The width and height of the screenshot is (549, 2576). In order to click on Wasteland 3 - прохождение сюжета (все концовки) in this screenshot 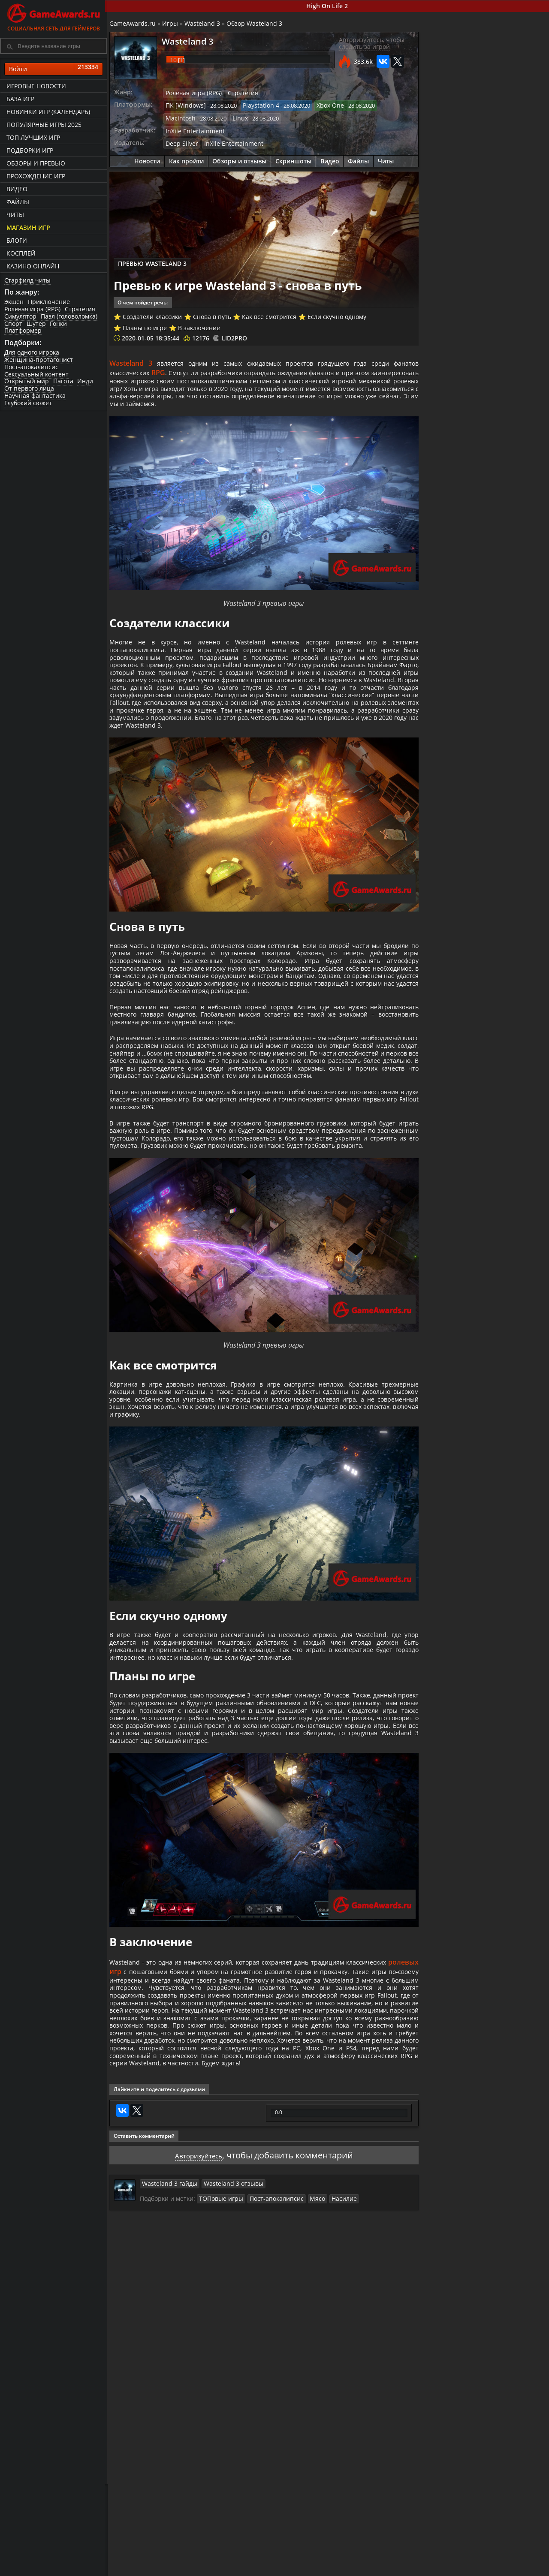, I will do `click(507, 314)`.